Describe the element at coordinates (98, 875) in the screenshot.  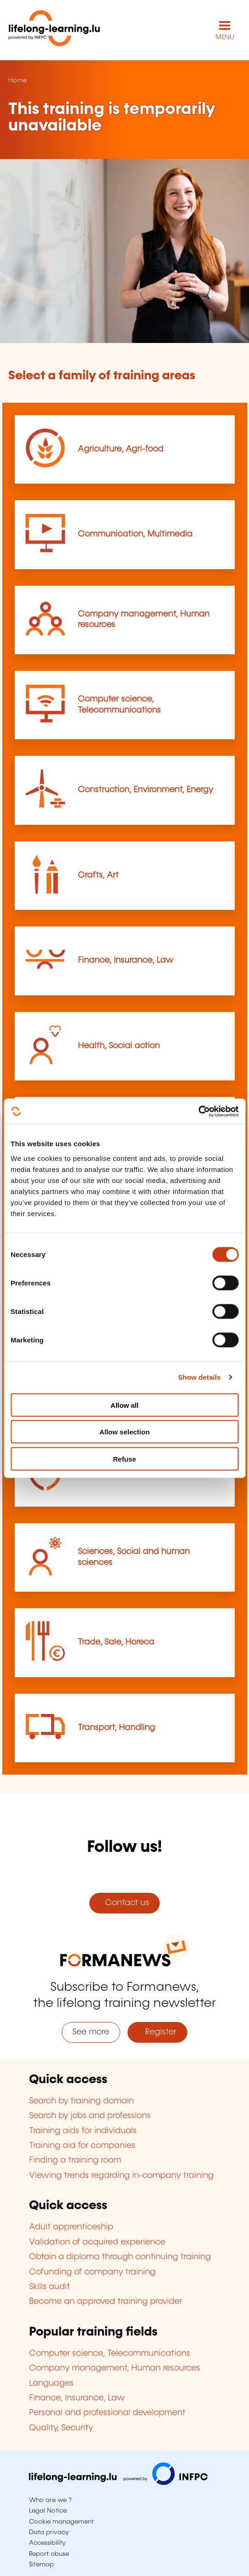
I see `Crafts, Art` at that location.